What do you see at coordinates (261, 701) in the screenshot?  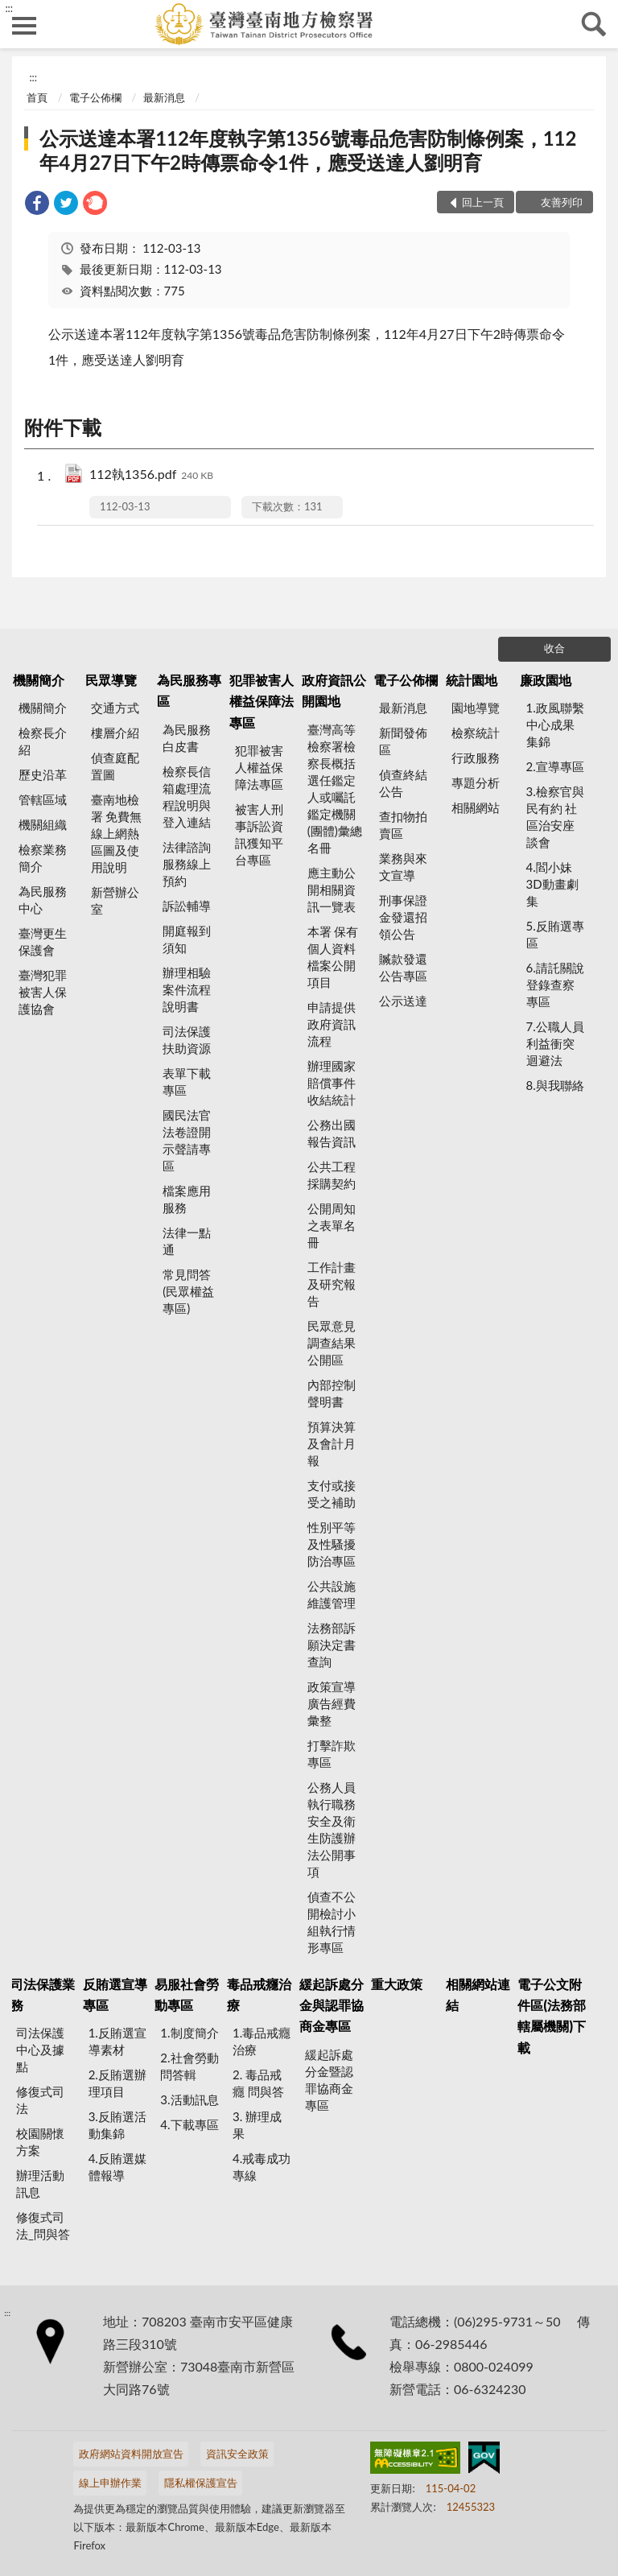 I see `犯罪被害人權益保障法專區` at bounding box center [261, 701].